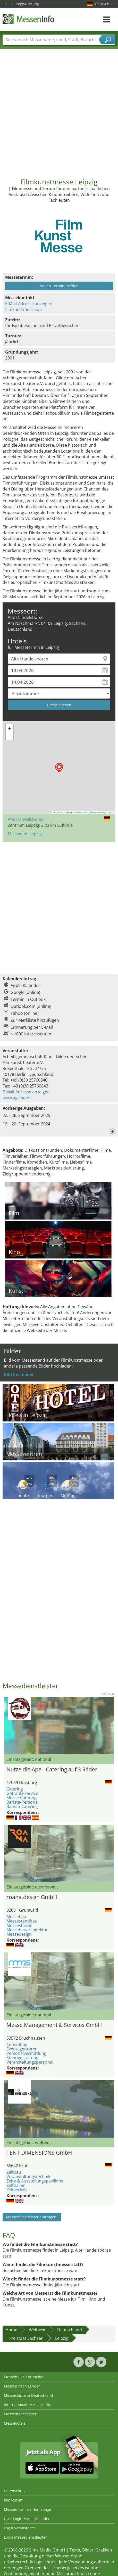 The image size is (118, 2576). I want to click on Leipzig, so click(62, 2338).